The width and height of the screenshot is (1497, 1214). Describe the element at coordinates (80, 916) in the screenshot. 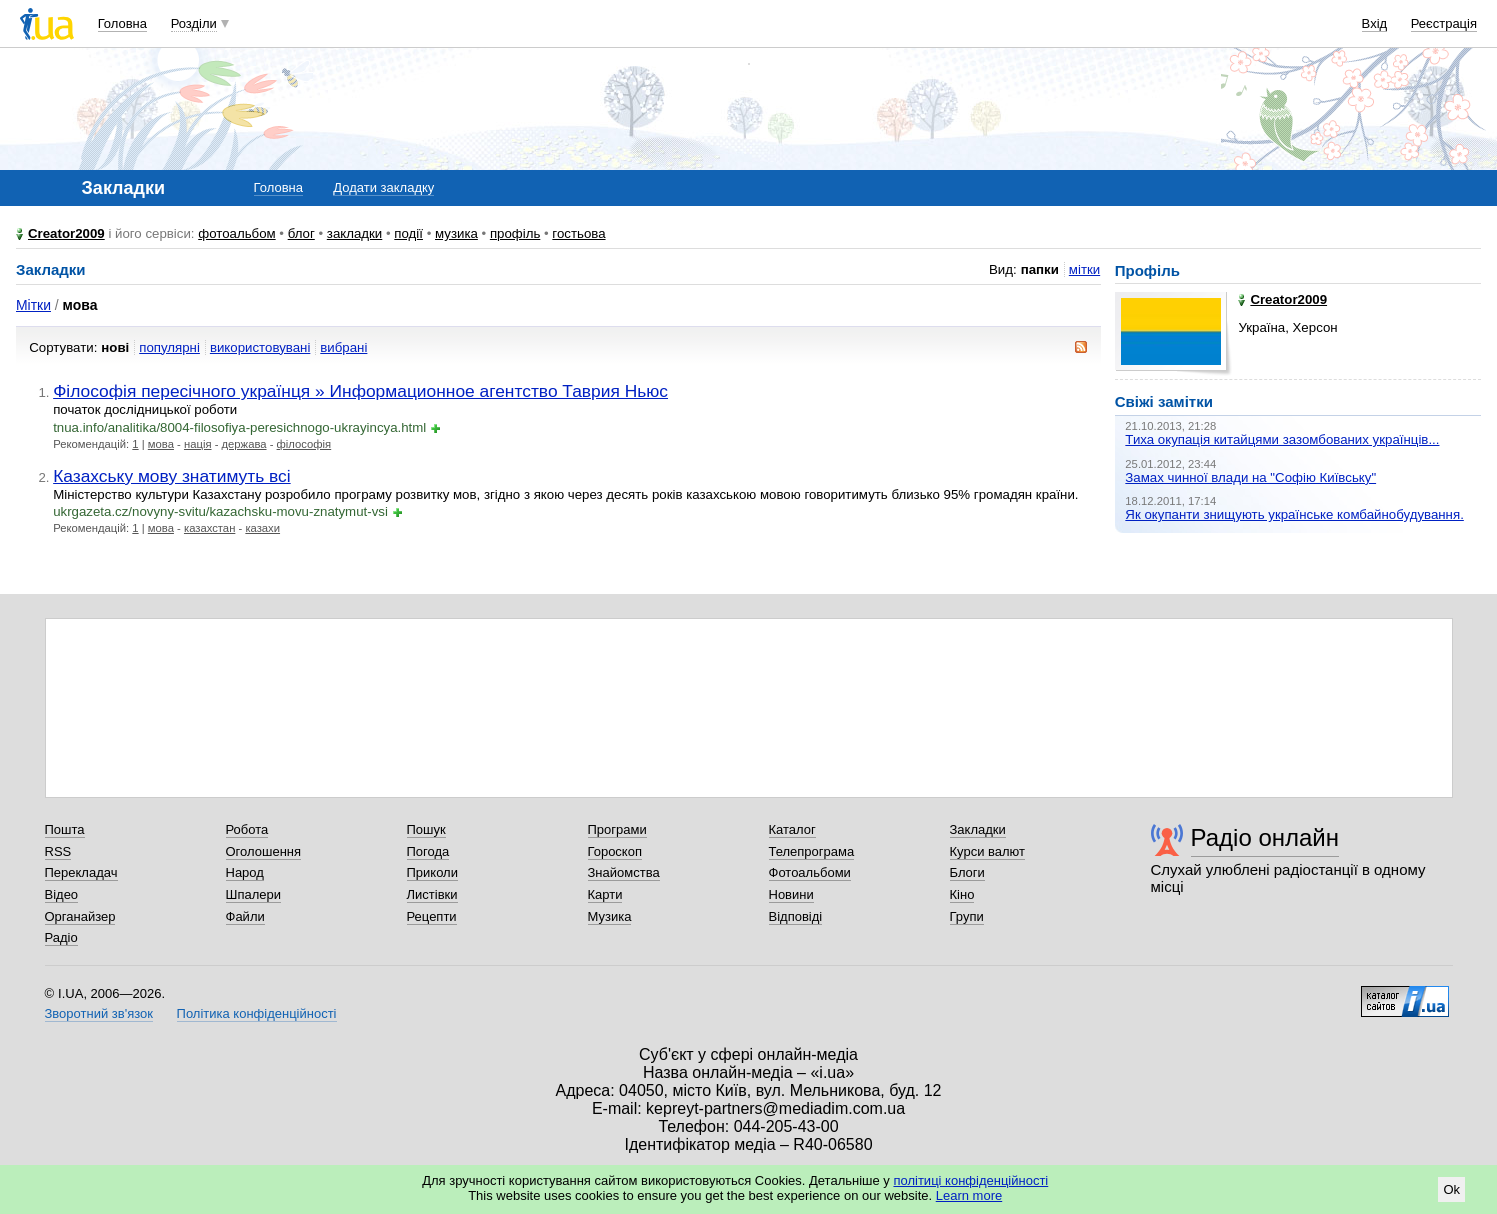

I see `Органайзер` at that location.